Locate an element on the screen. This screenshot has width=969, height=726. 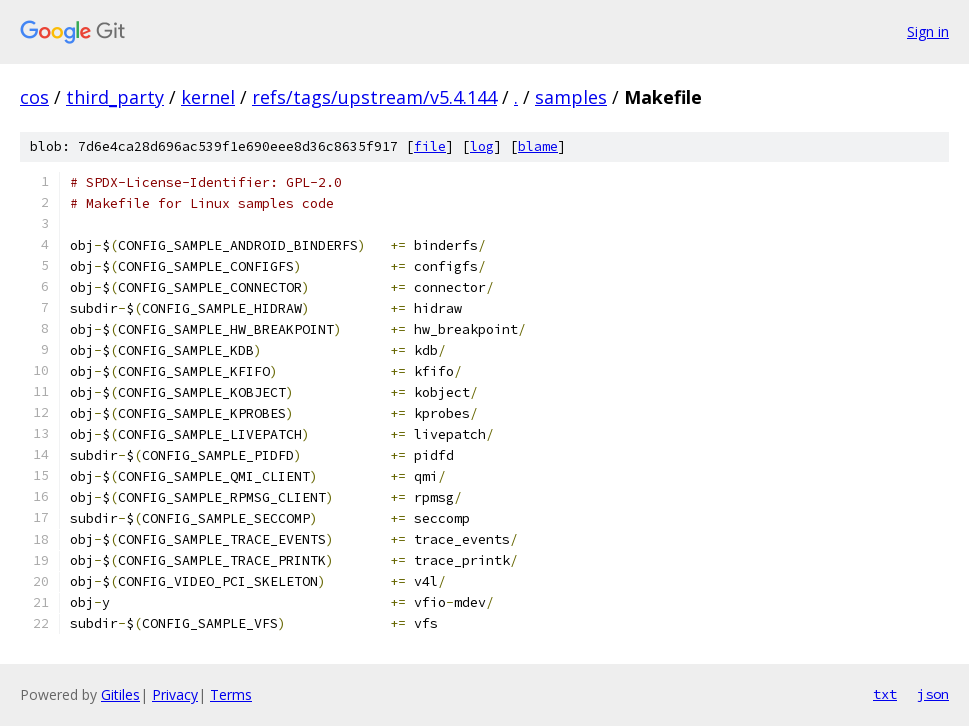
Privacy is located at coordinates (175, 694).